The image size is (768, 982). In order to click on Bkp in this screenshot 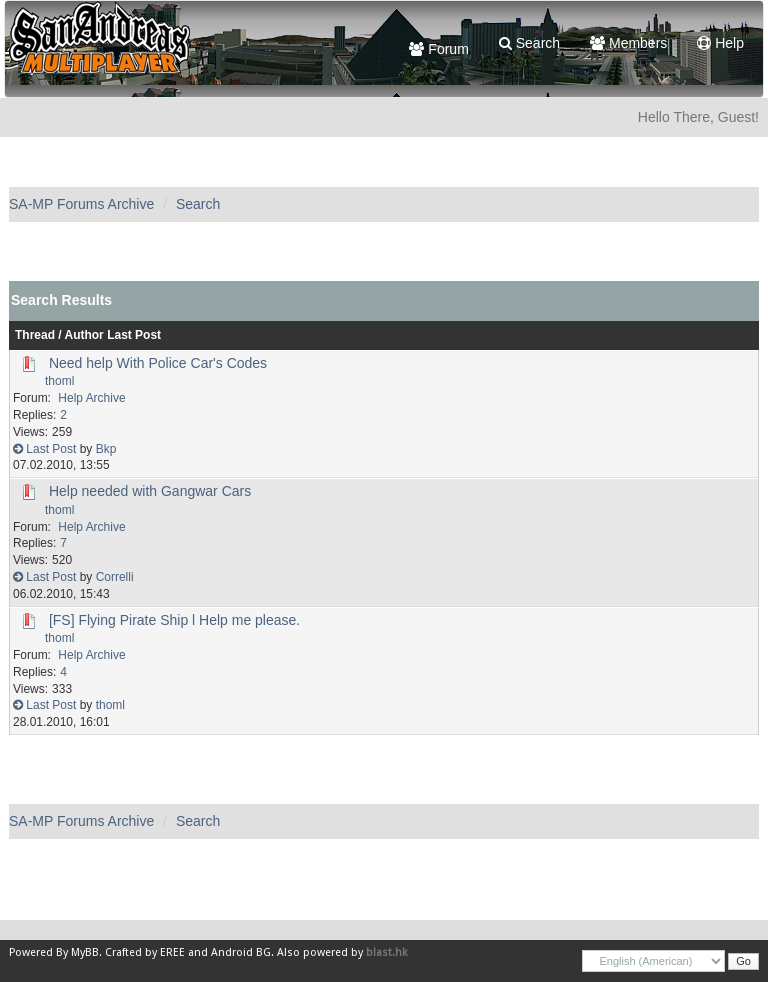, I will do `click(106, 449)`.